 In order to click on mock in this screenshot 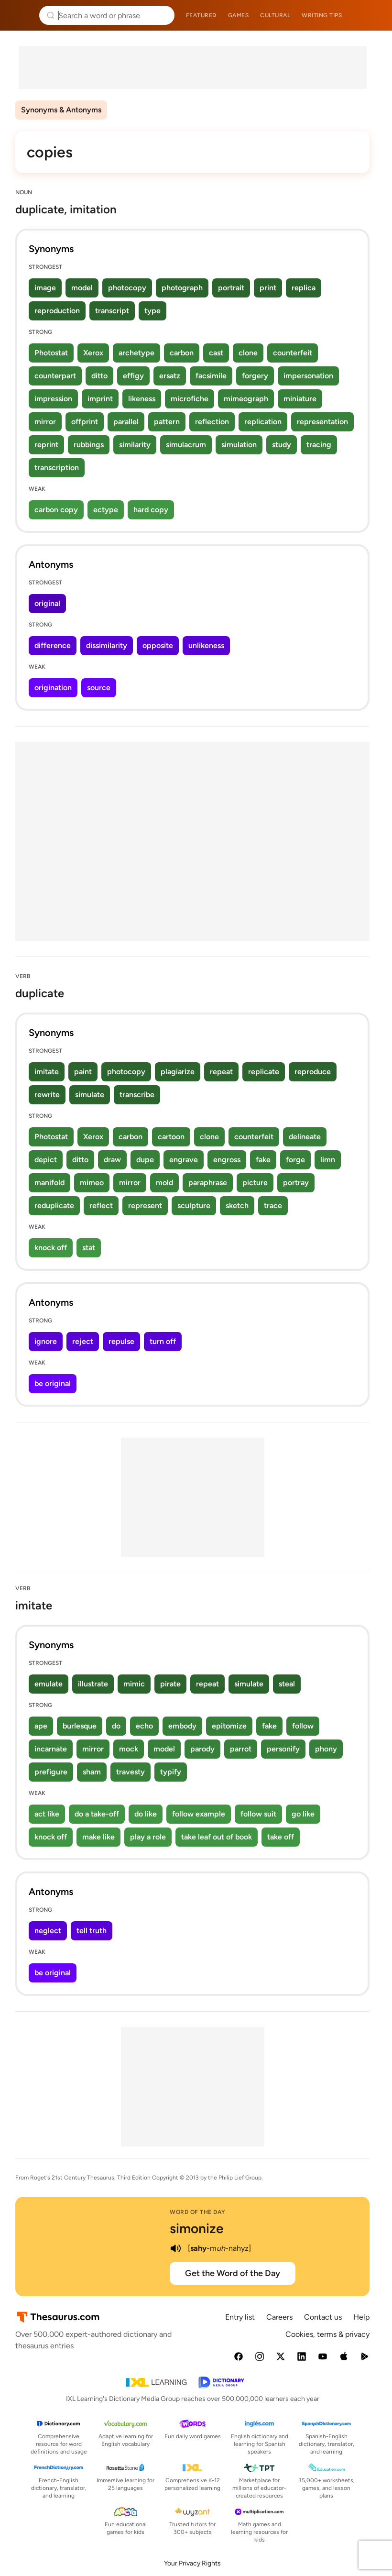, I will do `click(128, 1748)`.